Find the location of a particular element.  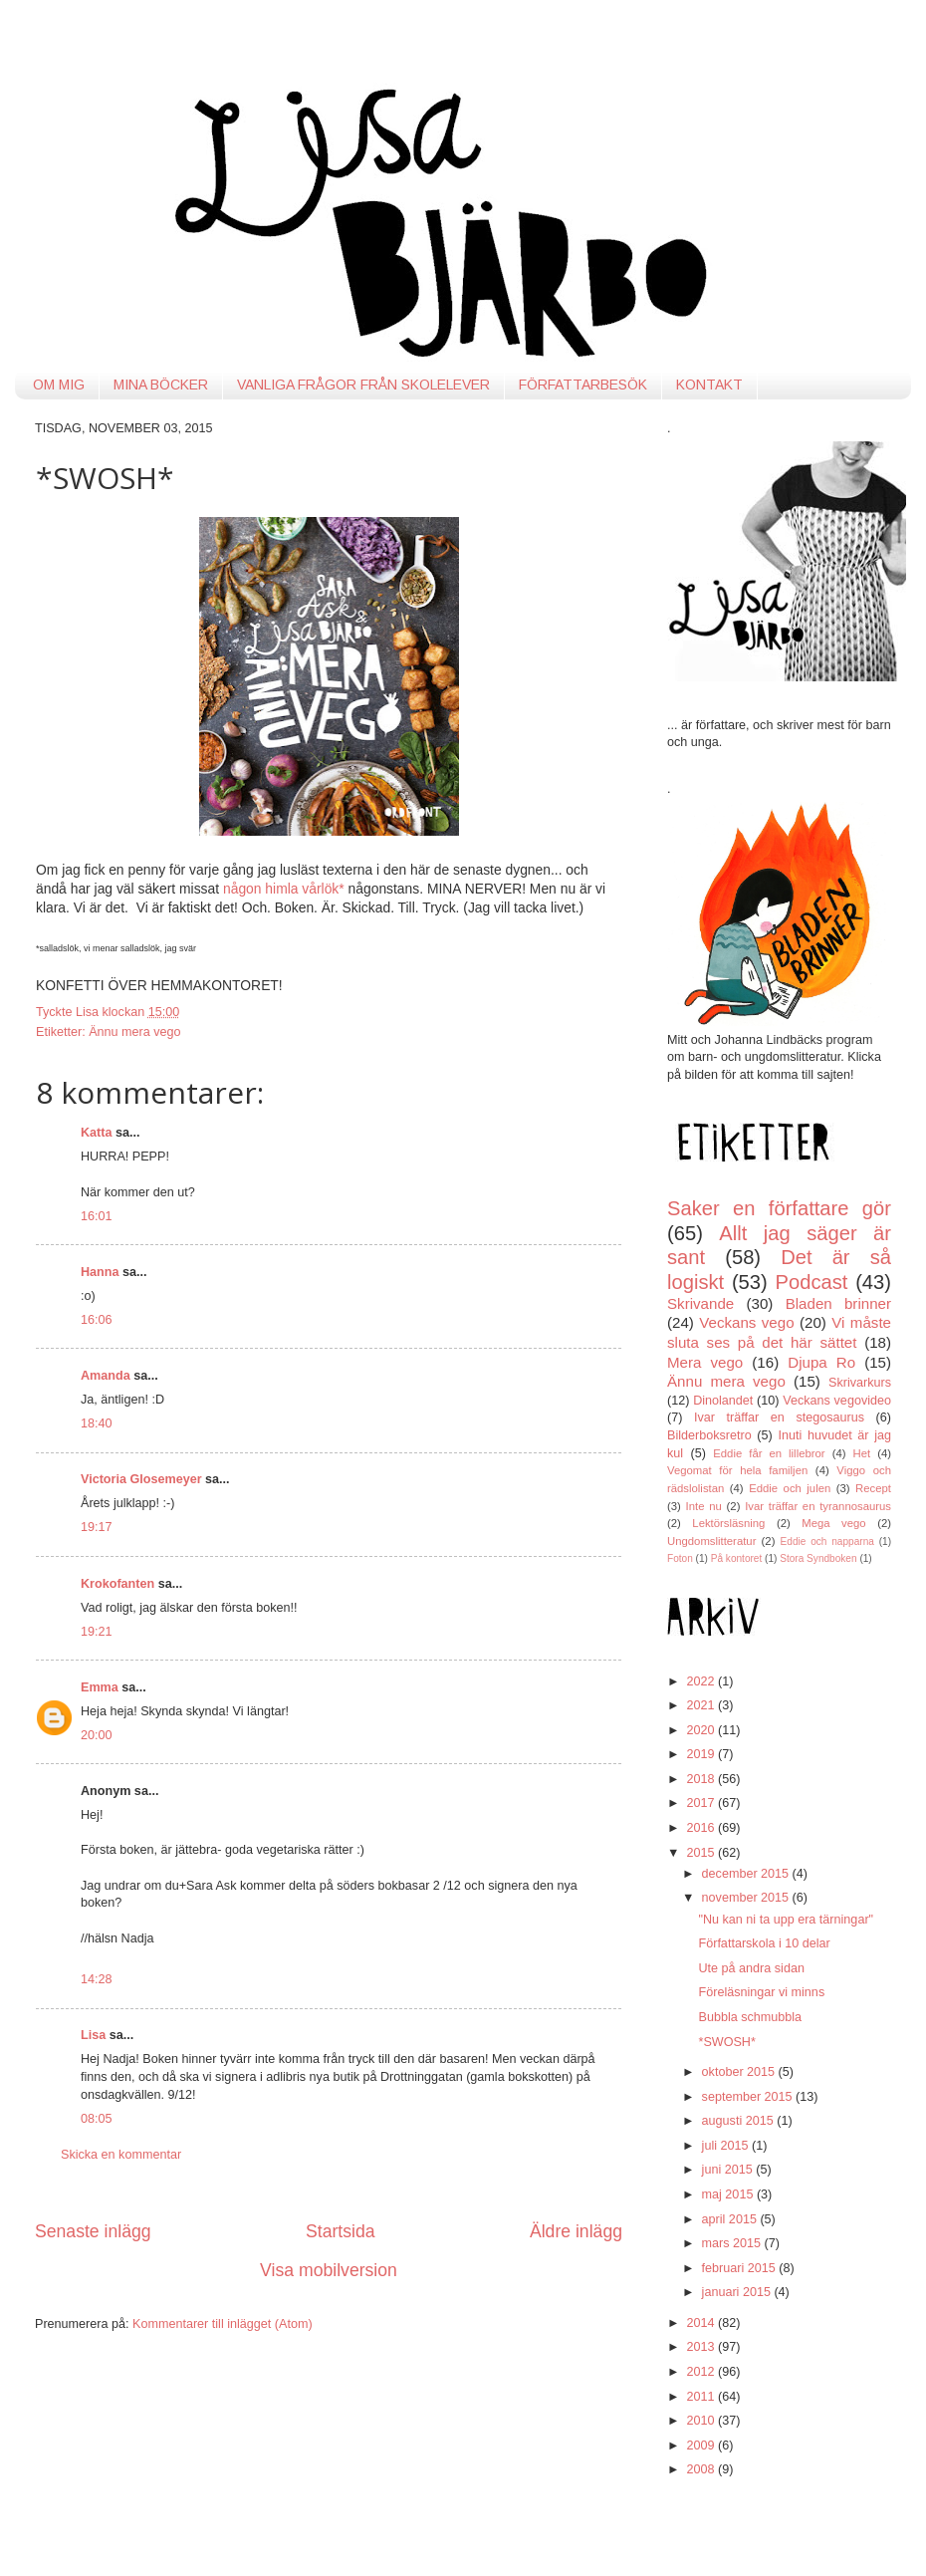

Senaste inlägg is located at coordinates (93, 2231).